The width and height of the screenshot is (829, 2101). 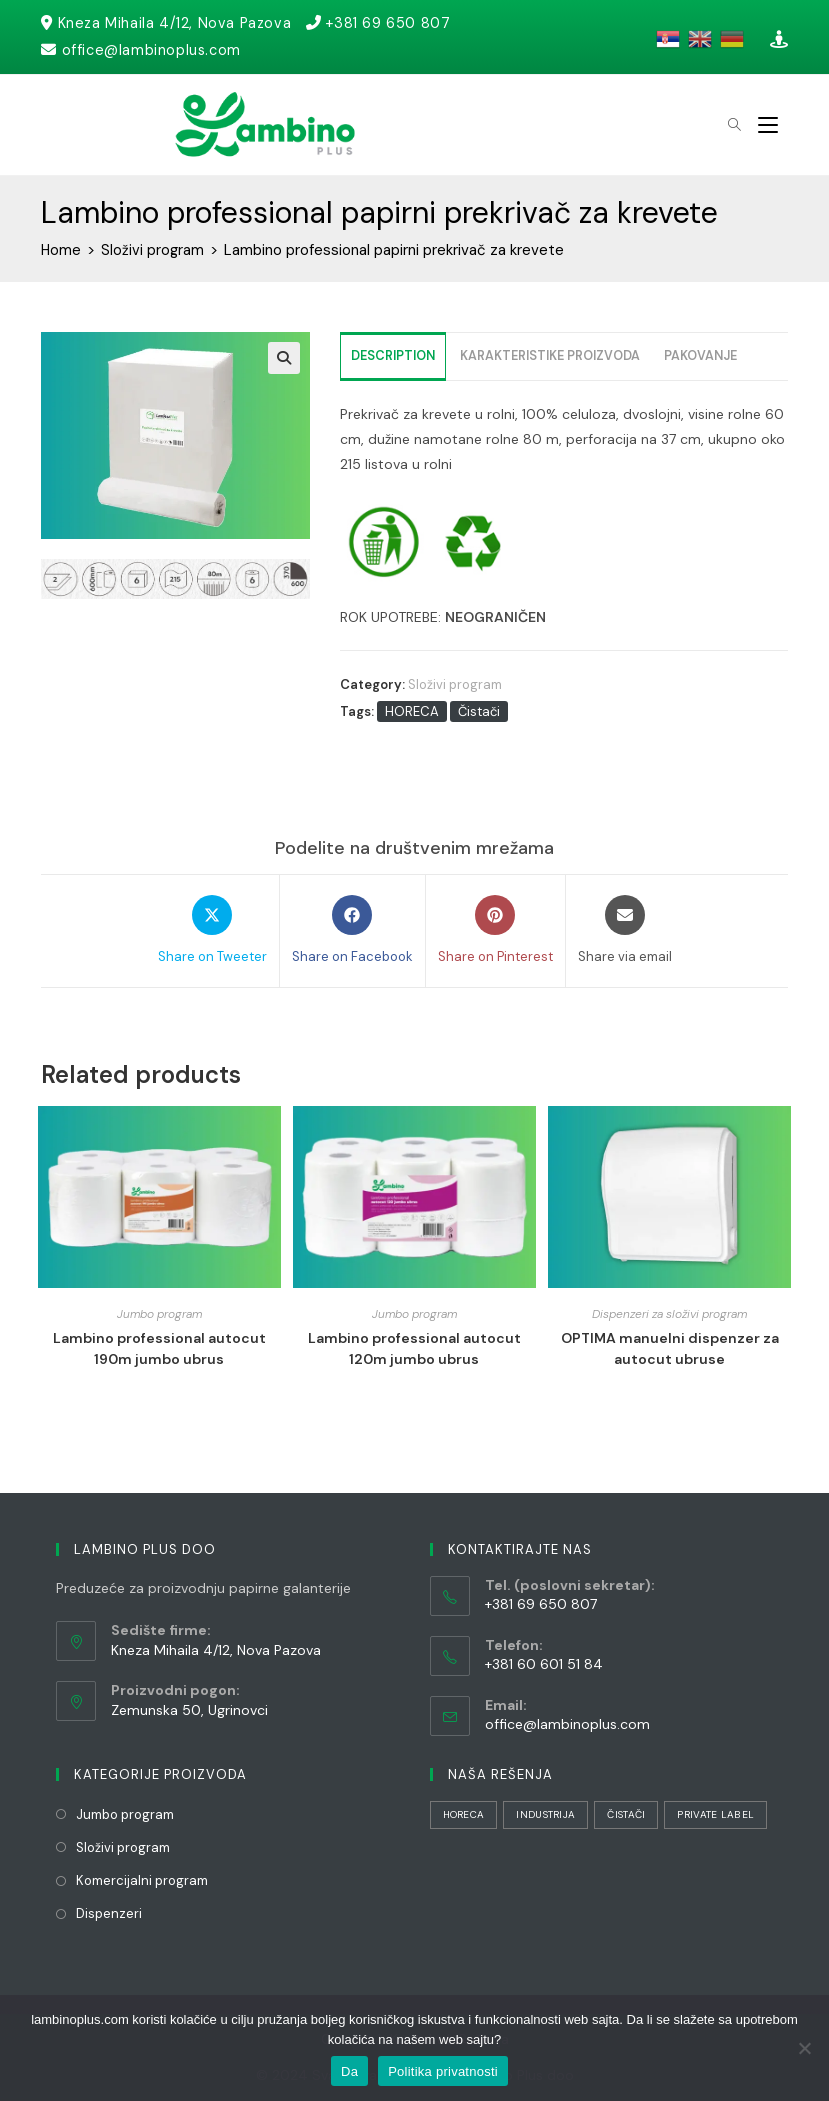 I want to click on Politika privatnosti, so click(x=443, y=2071).